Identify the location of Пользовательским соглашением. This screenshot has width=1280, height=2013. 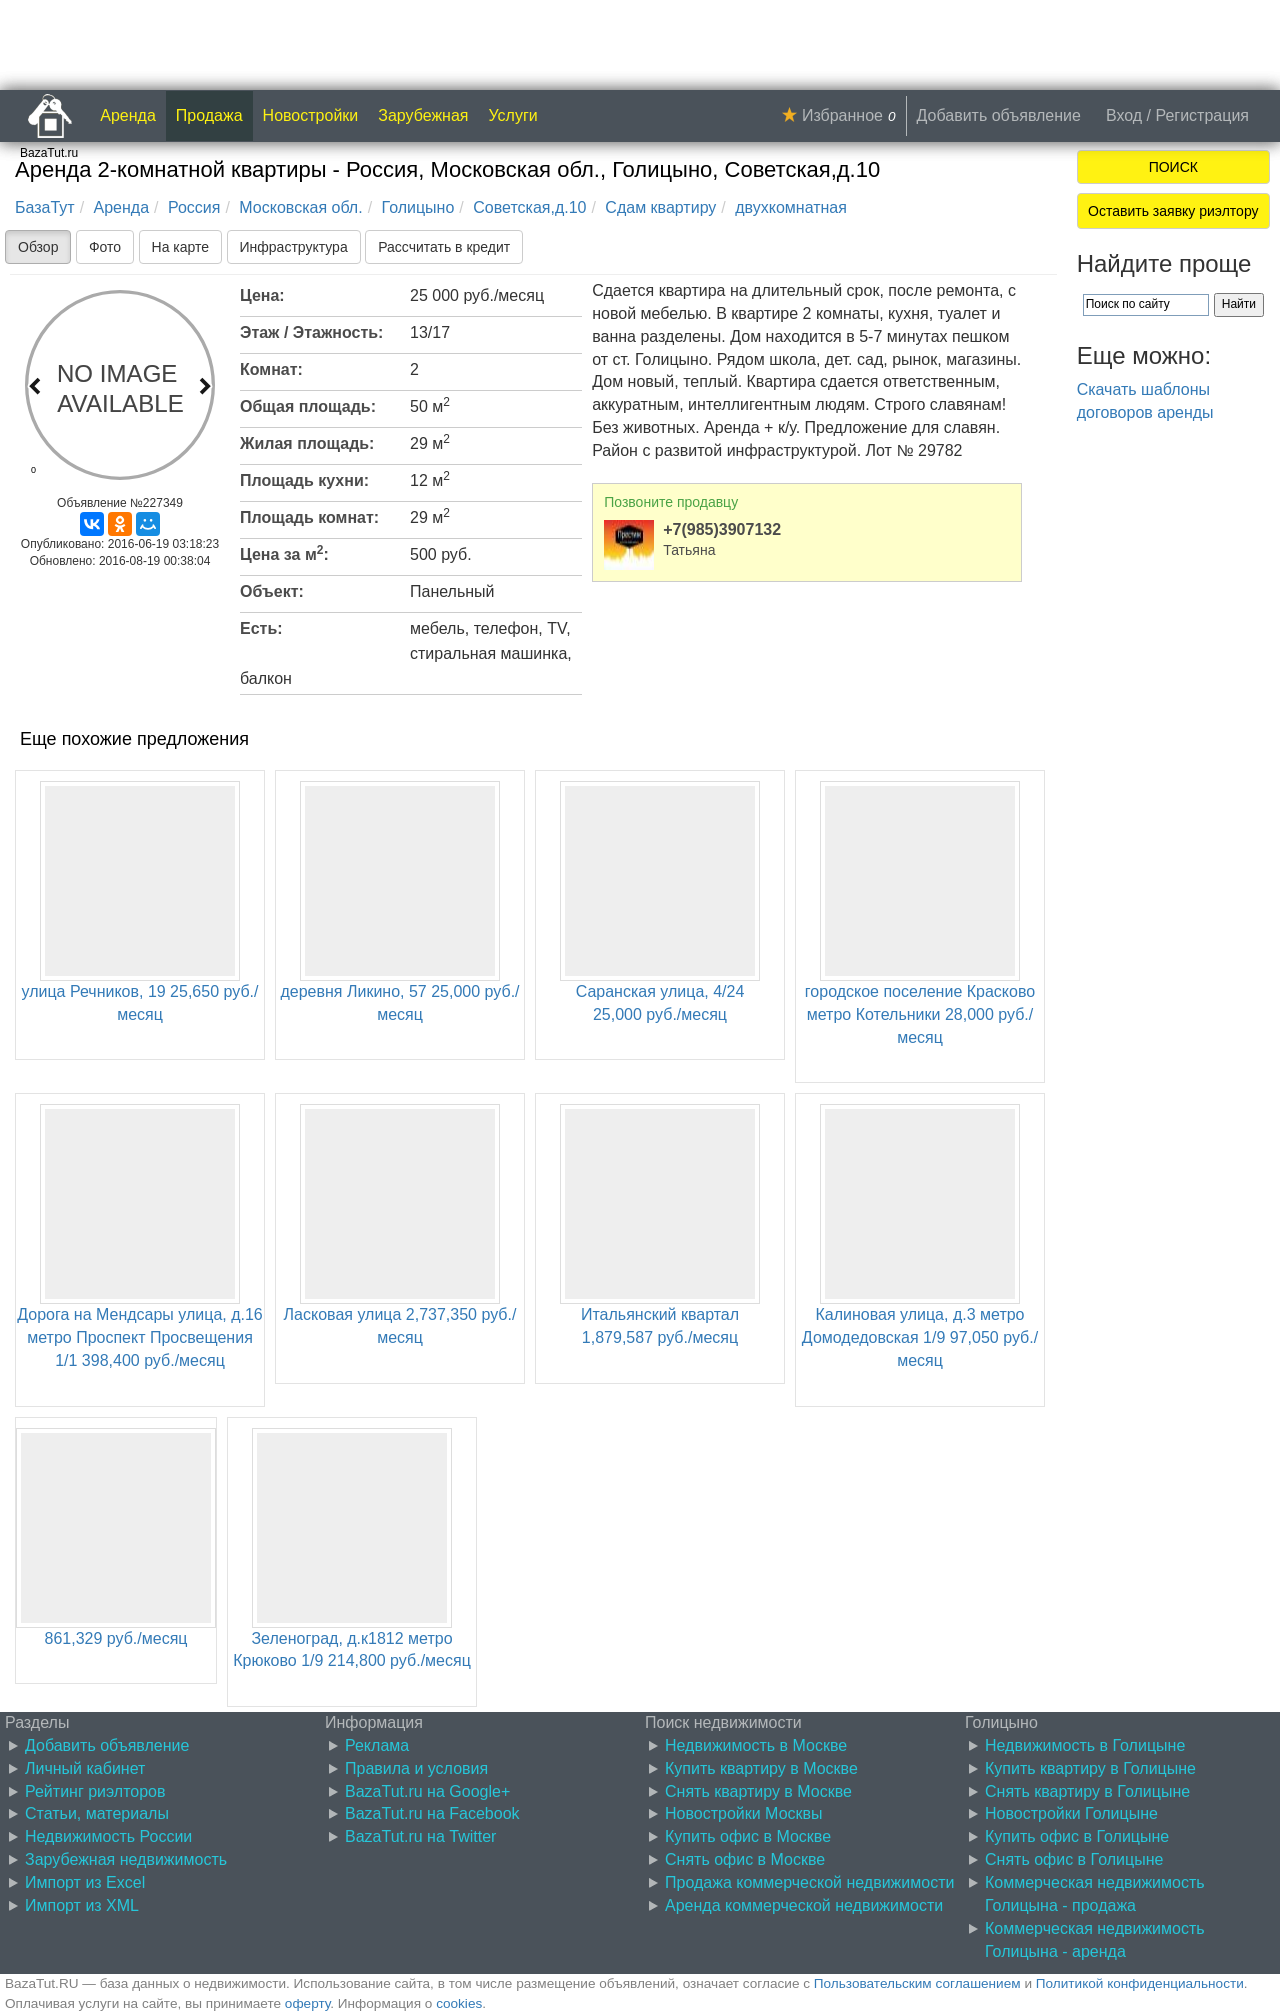
(917, 1983).